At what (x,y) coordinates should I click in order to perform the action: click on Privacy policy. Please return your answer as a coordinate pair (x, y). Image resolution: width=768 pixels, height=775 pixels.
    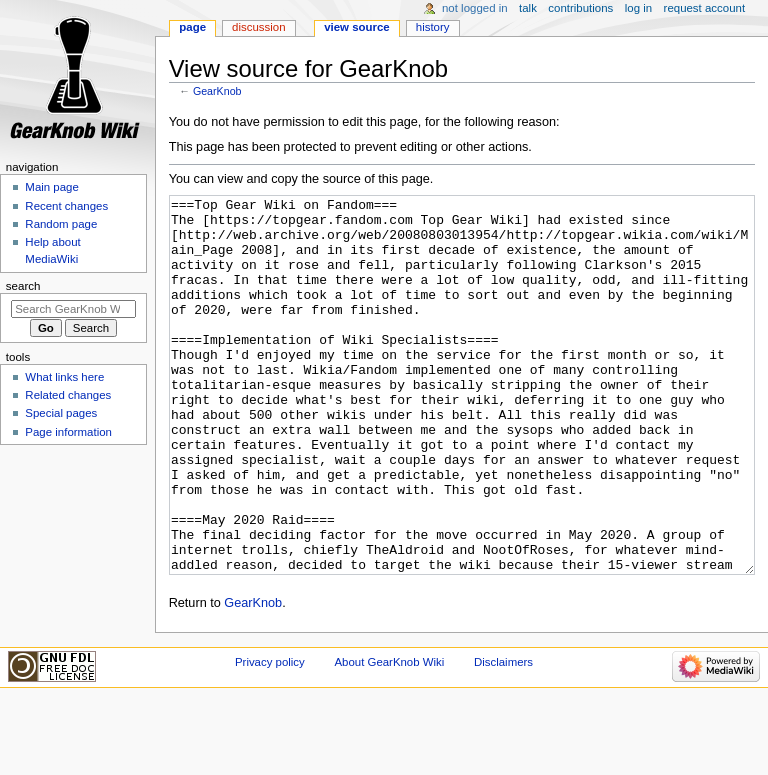
    Looking at the image, I should click on (270, 737).